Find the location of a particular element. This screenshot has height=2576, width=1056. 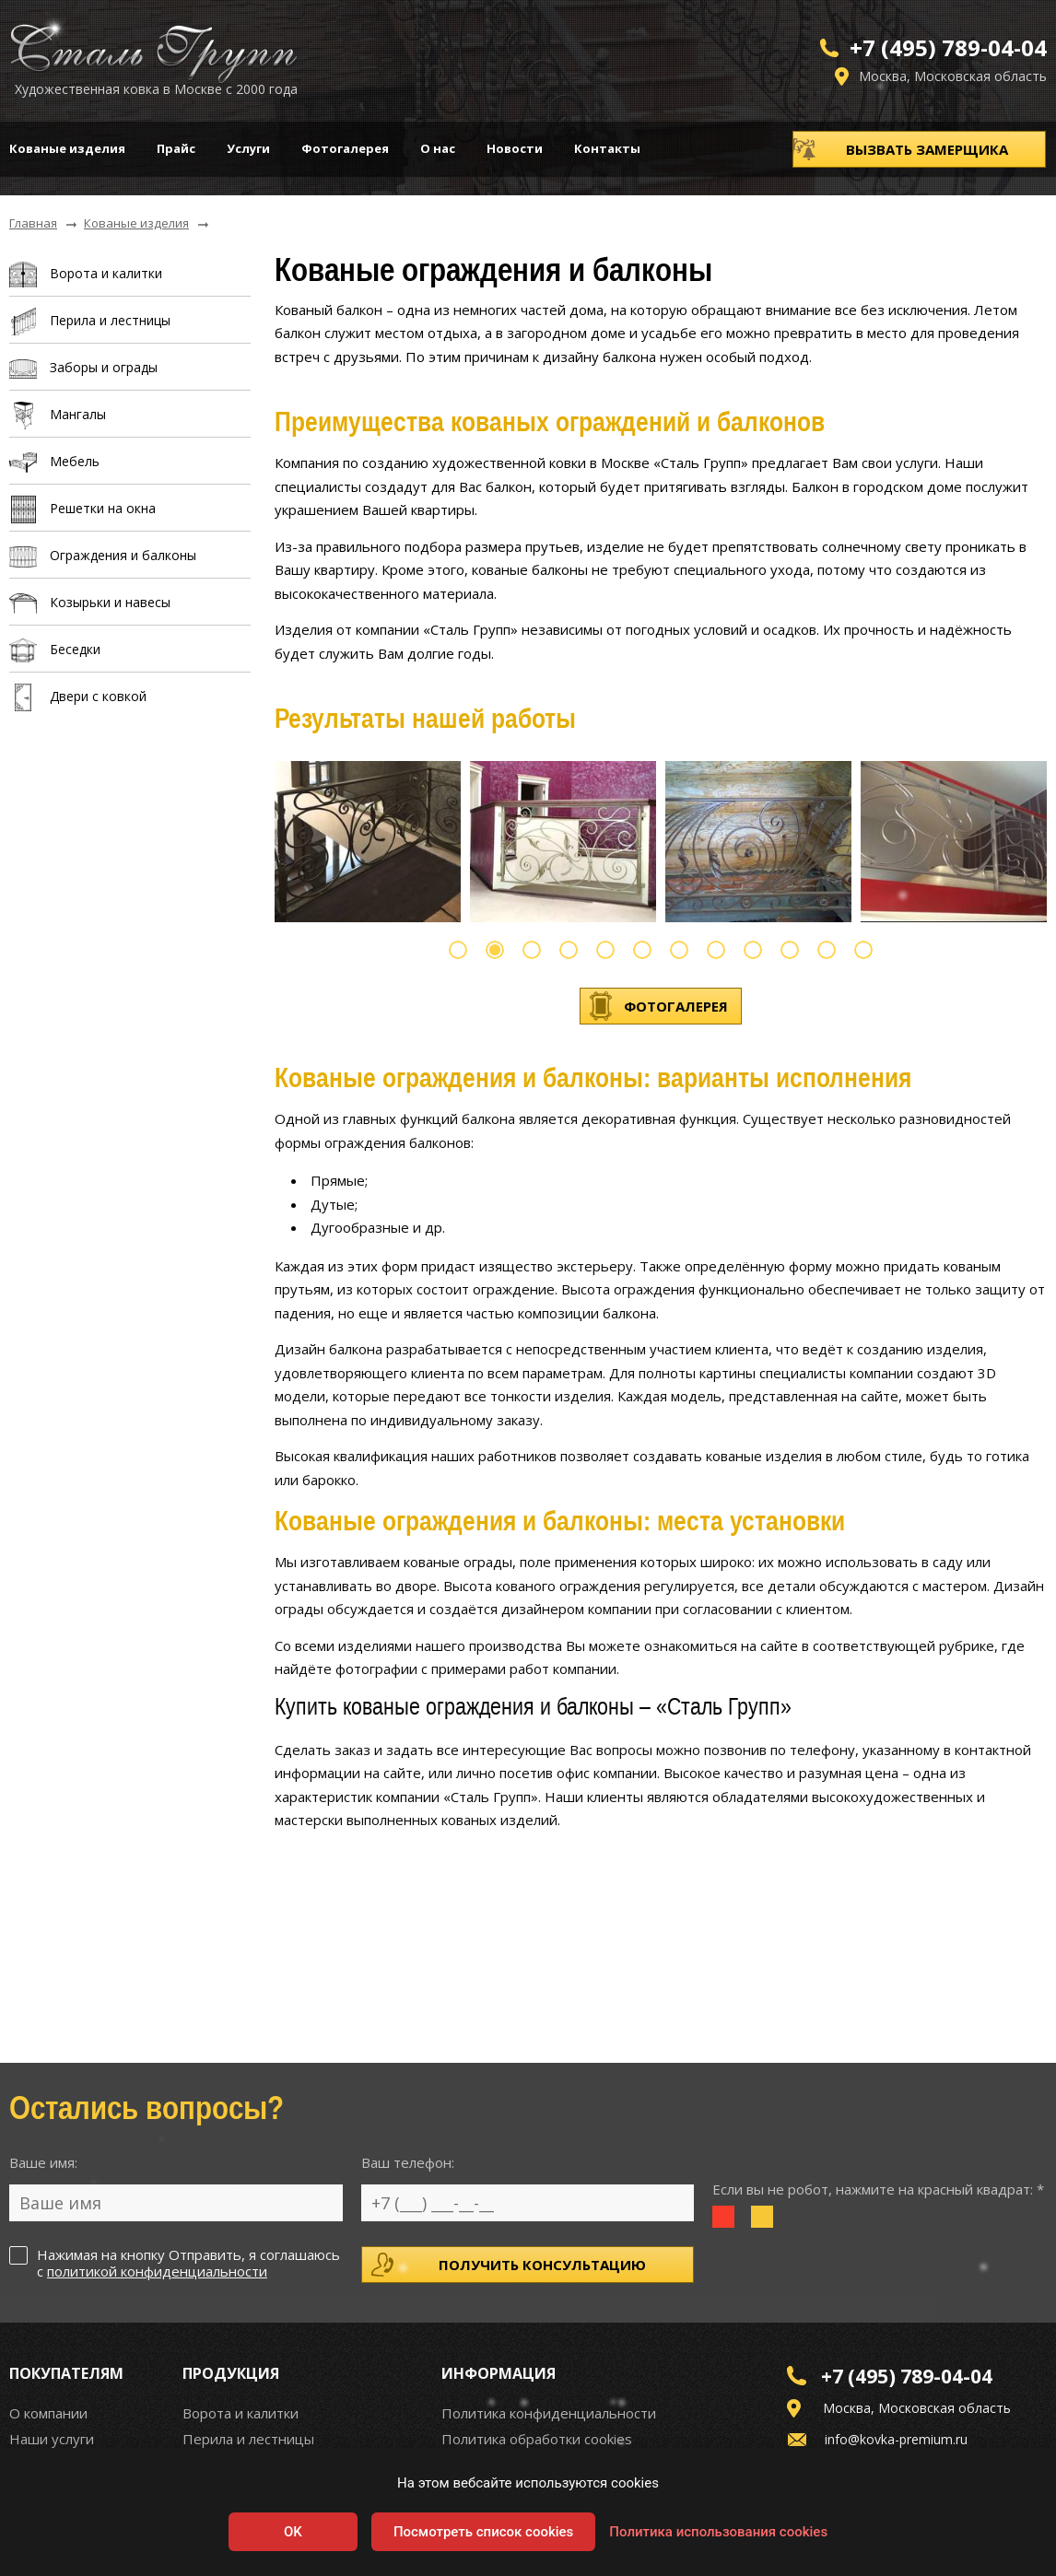

О нас is located at coordinates (437, 148).